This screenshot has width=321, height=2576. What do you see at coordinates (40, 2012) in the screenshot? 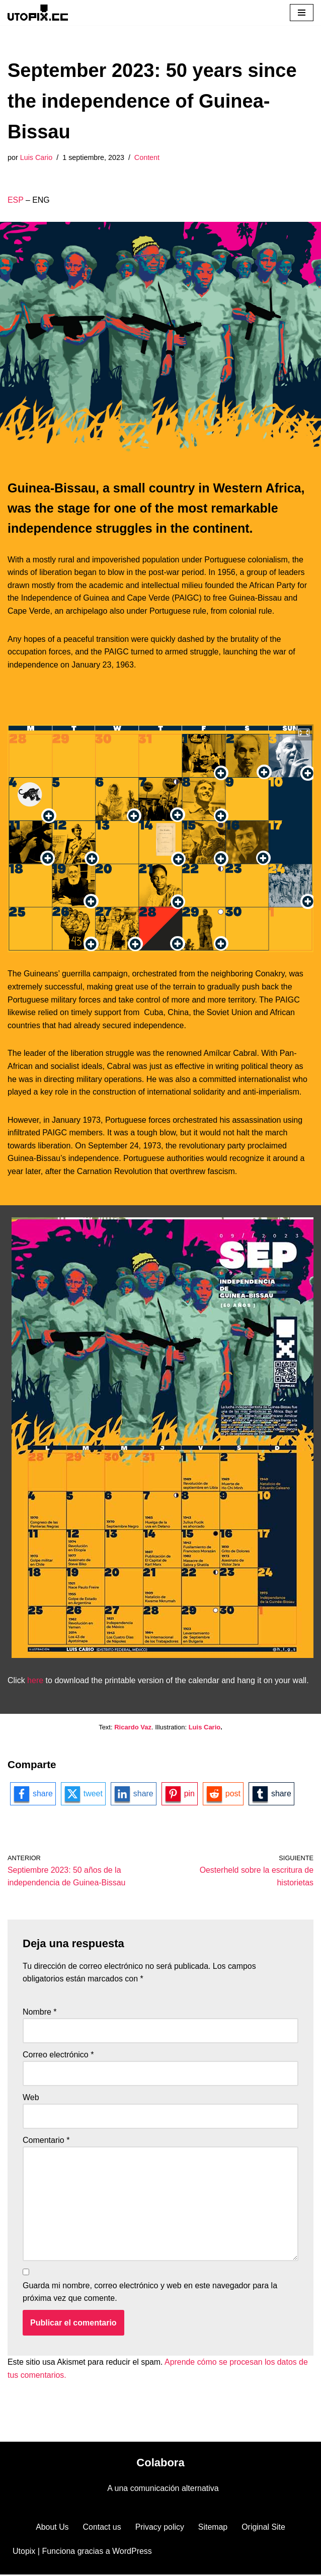
I see `Nombre` at bounding box center [40, 2012].